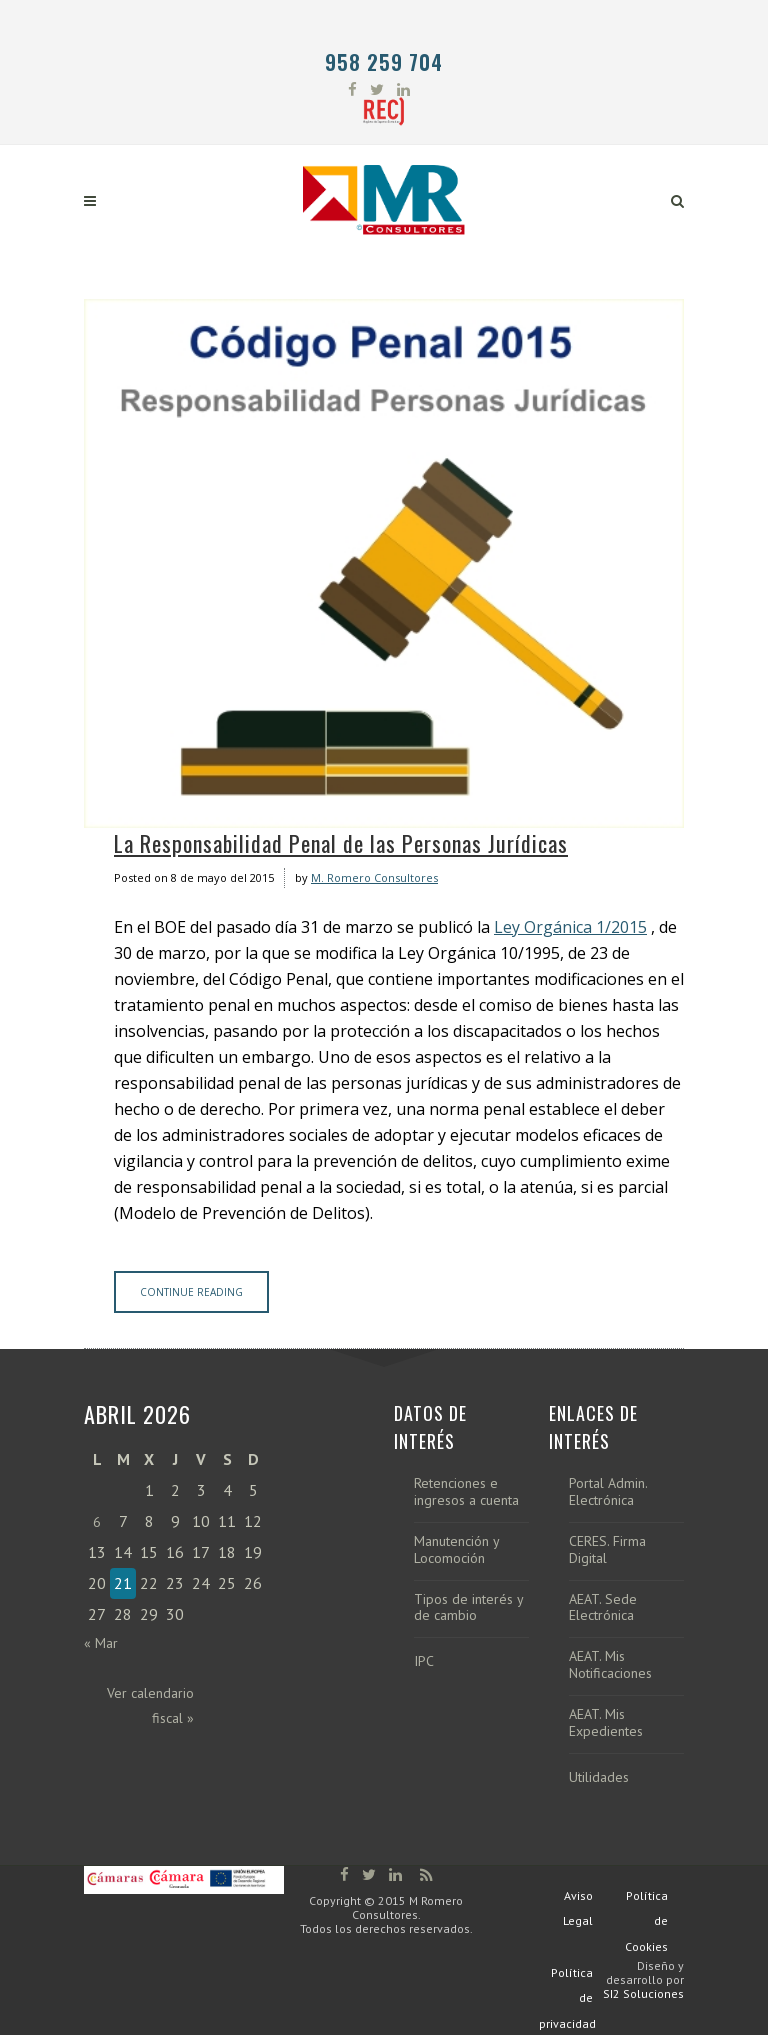 This screenshot has width=768, height=2035. What do you see at coordinates (374, 877) in the screenshot?
I see `M. Romero Consultores` at bounding box center [374, 877].